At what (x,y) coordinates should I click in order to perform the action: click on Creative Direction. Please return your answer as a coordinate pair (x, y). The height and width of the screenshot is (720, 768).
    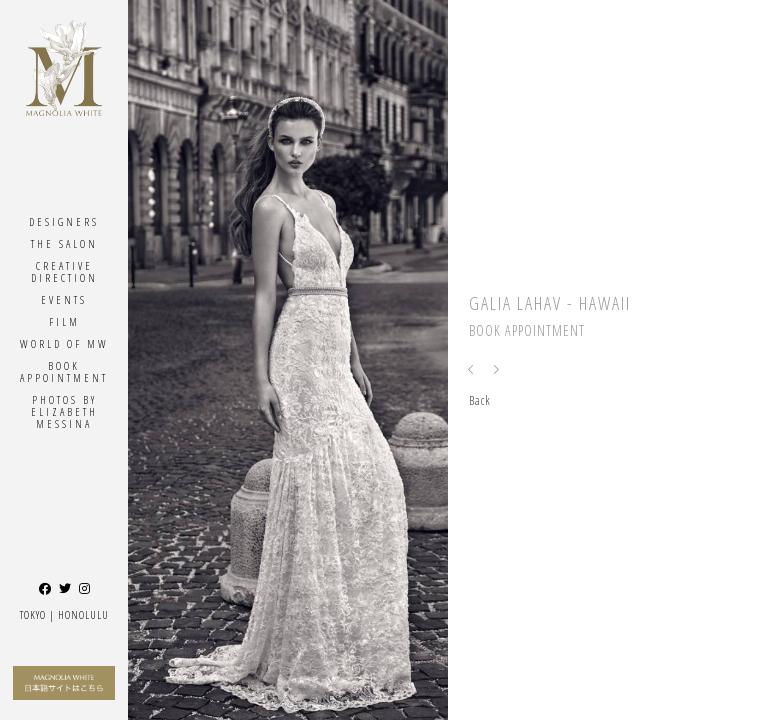
    Looking at the image, I should click on (64, 271).